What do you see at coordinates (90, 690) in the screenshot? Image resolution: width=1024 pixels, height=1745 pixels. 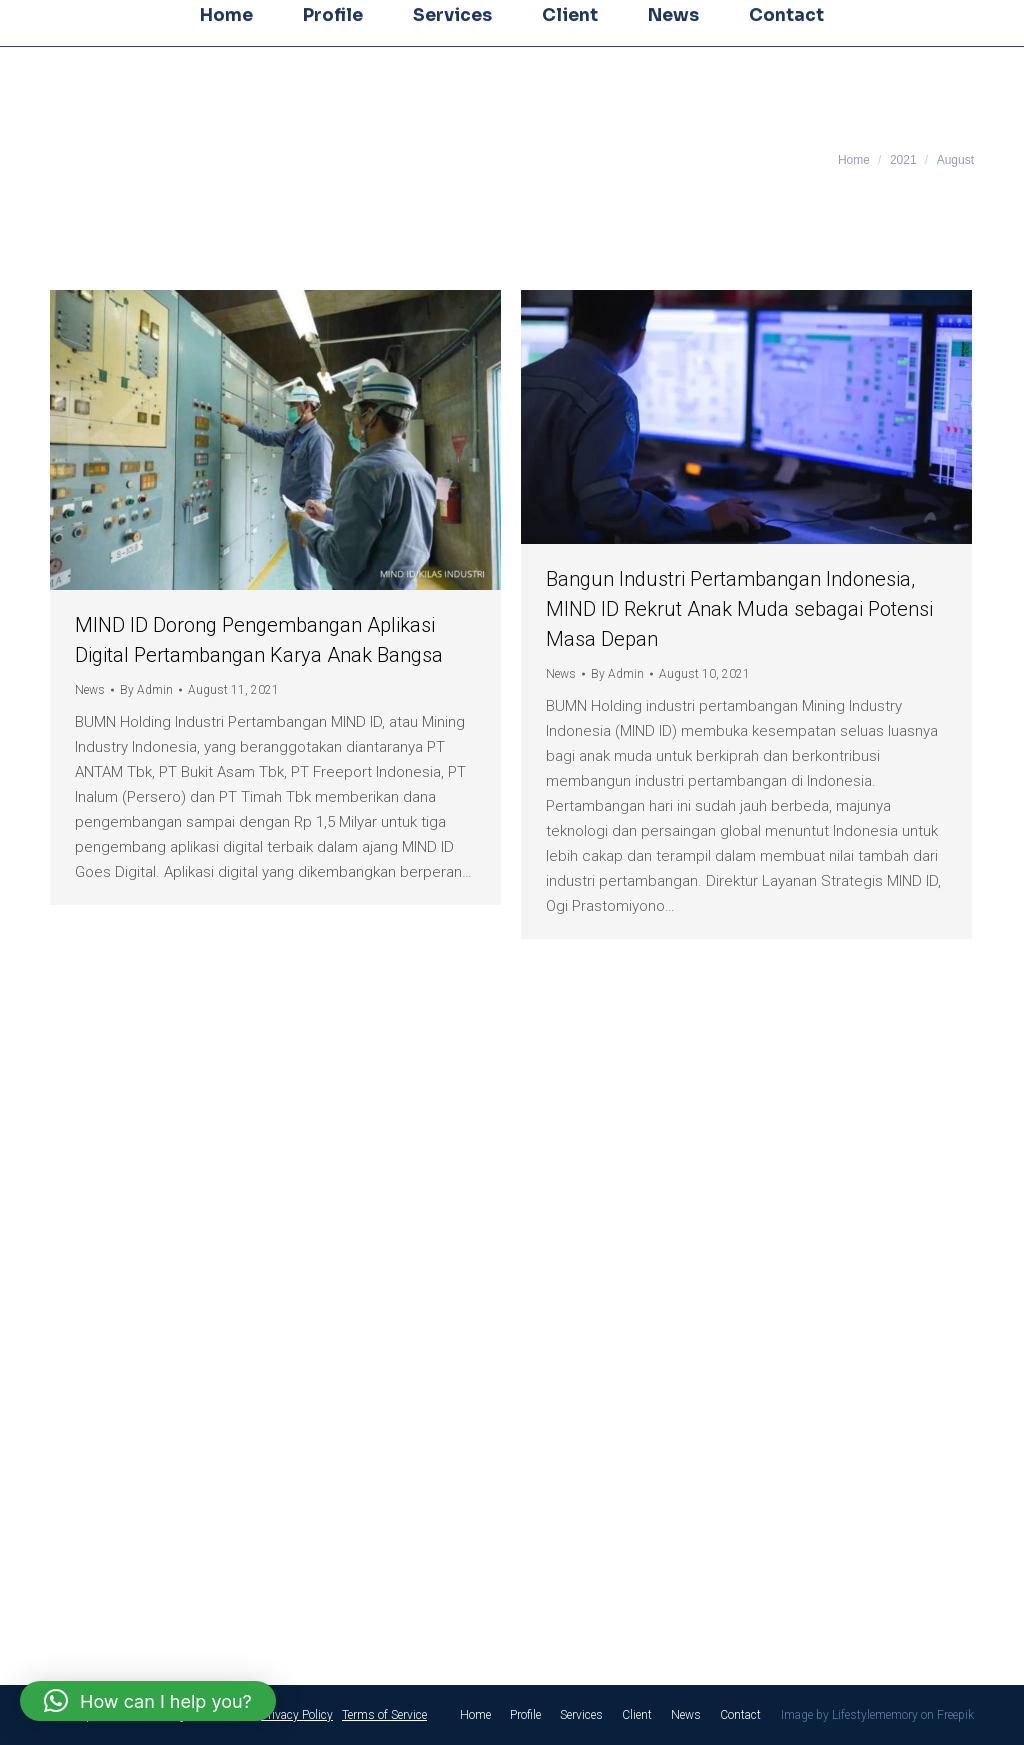 I see `News` at bounding box center [90, 690].